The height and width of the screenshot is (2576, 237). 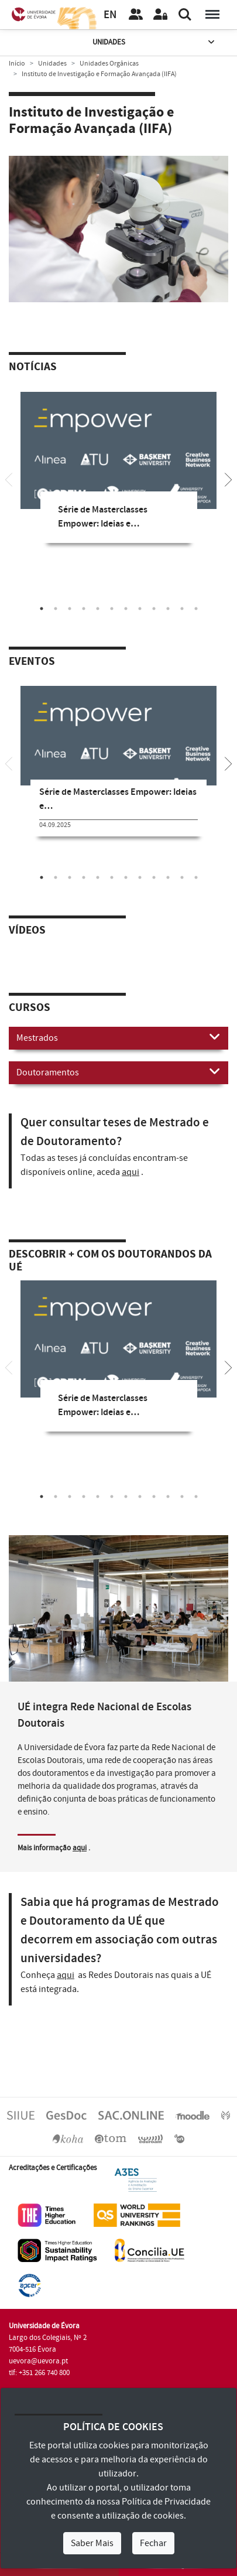 I want to click on Unidades Orgânicas, so click(x=109, y=63).